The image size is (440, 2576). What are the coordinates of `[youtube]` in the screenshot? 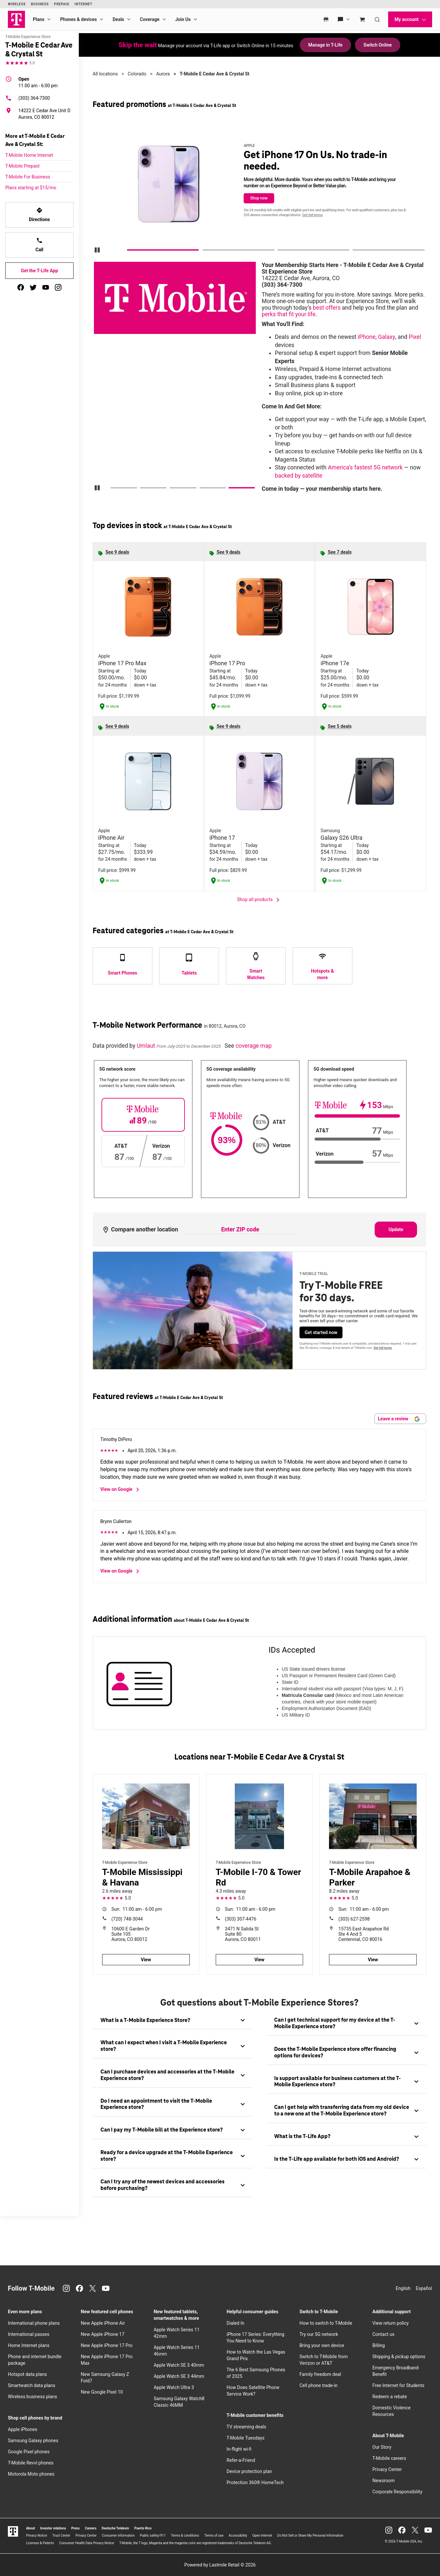 It's located at (46, 287).